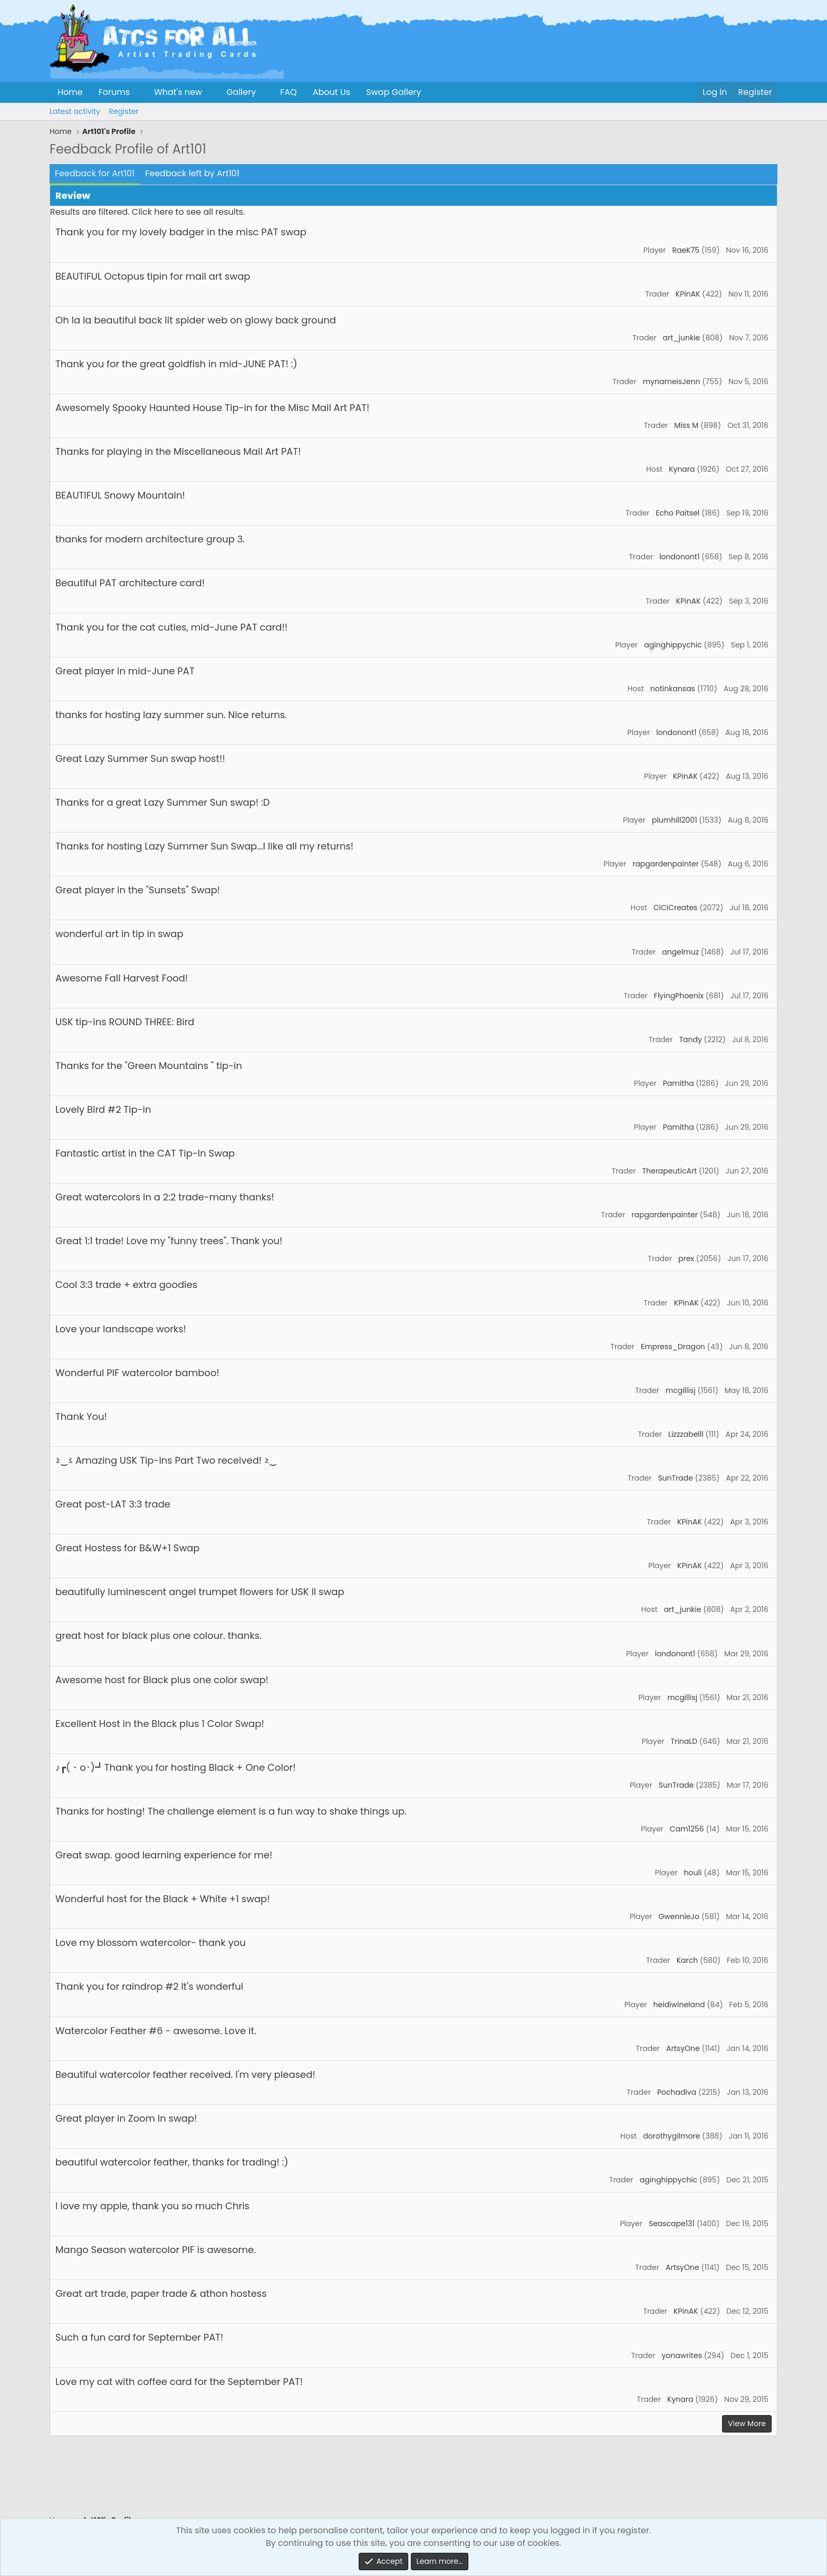  Describe the element at coordinates (679, 2004) in the screenshot. I see `heidiwineland` at that location.